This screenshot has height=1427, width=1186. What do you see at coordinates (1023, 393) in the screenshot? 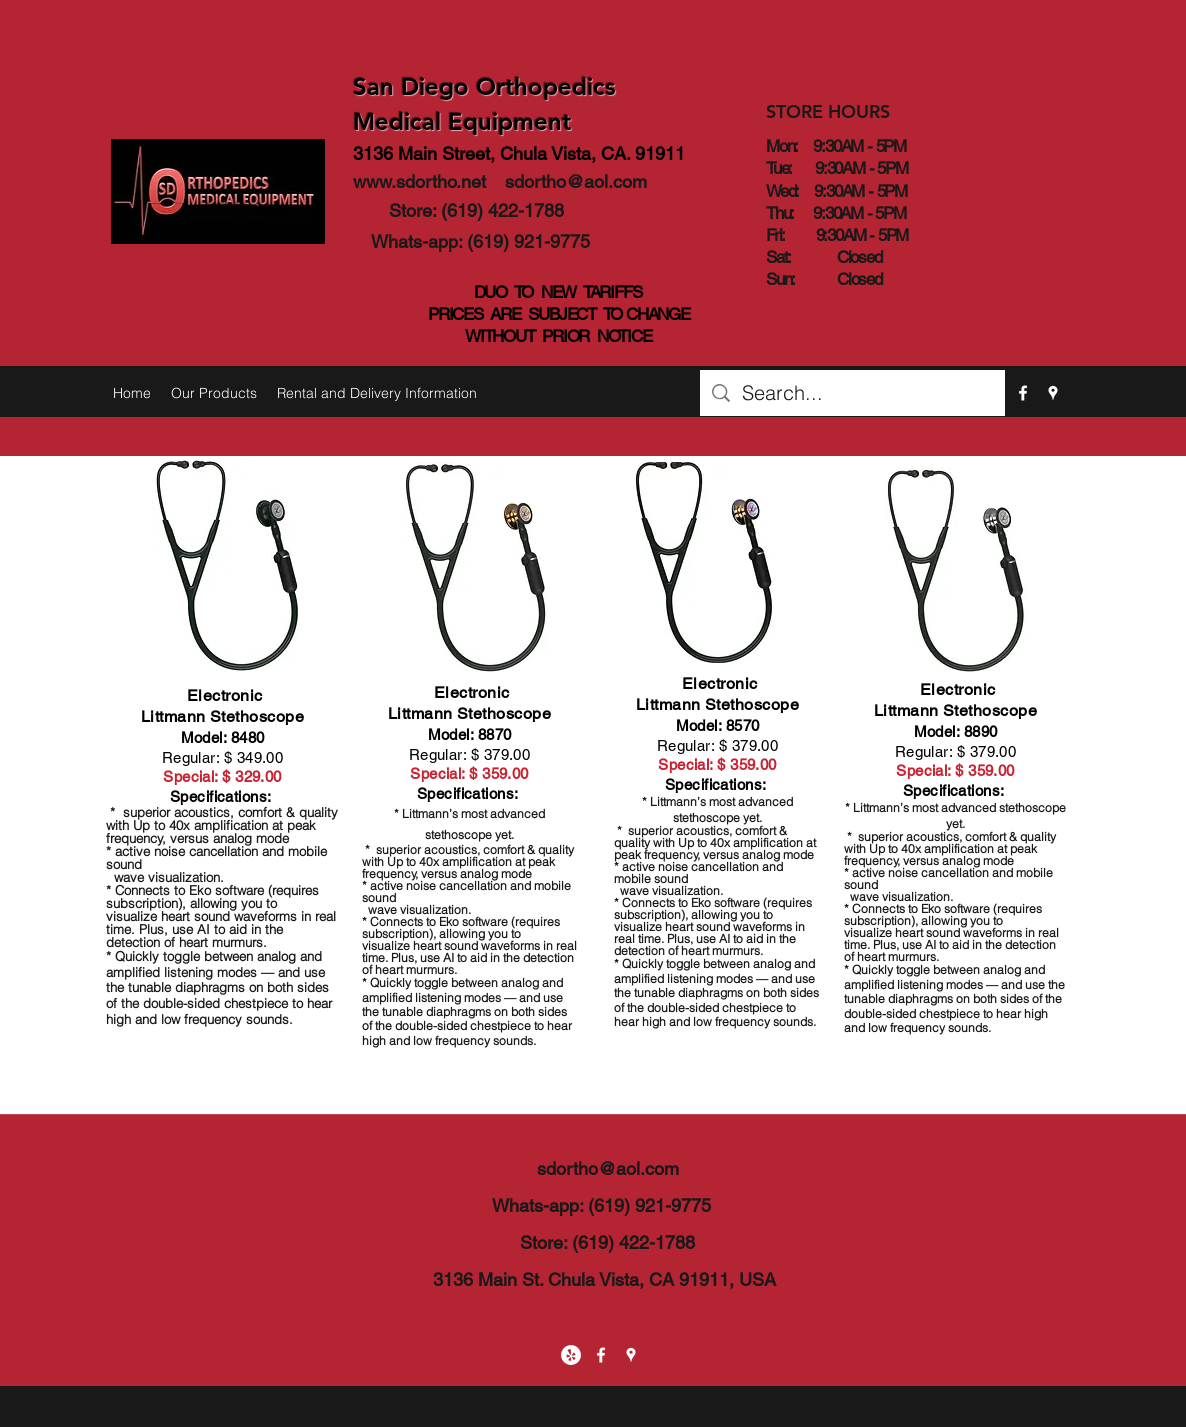
I see `[facebook]` at bounding box center [1023, 393].